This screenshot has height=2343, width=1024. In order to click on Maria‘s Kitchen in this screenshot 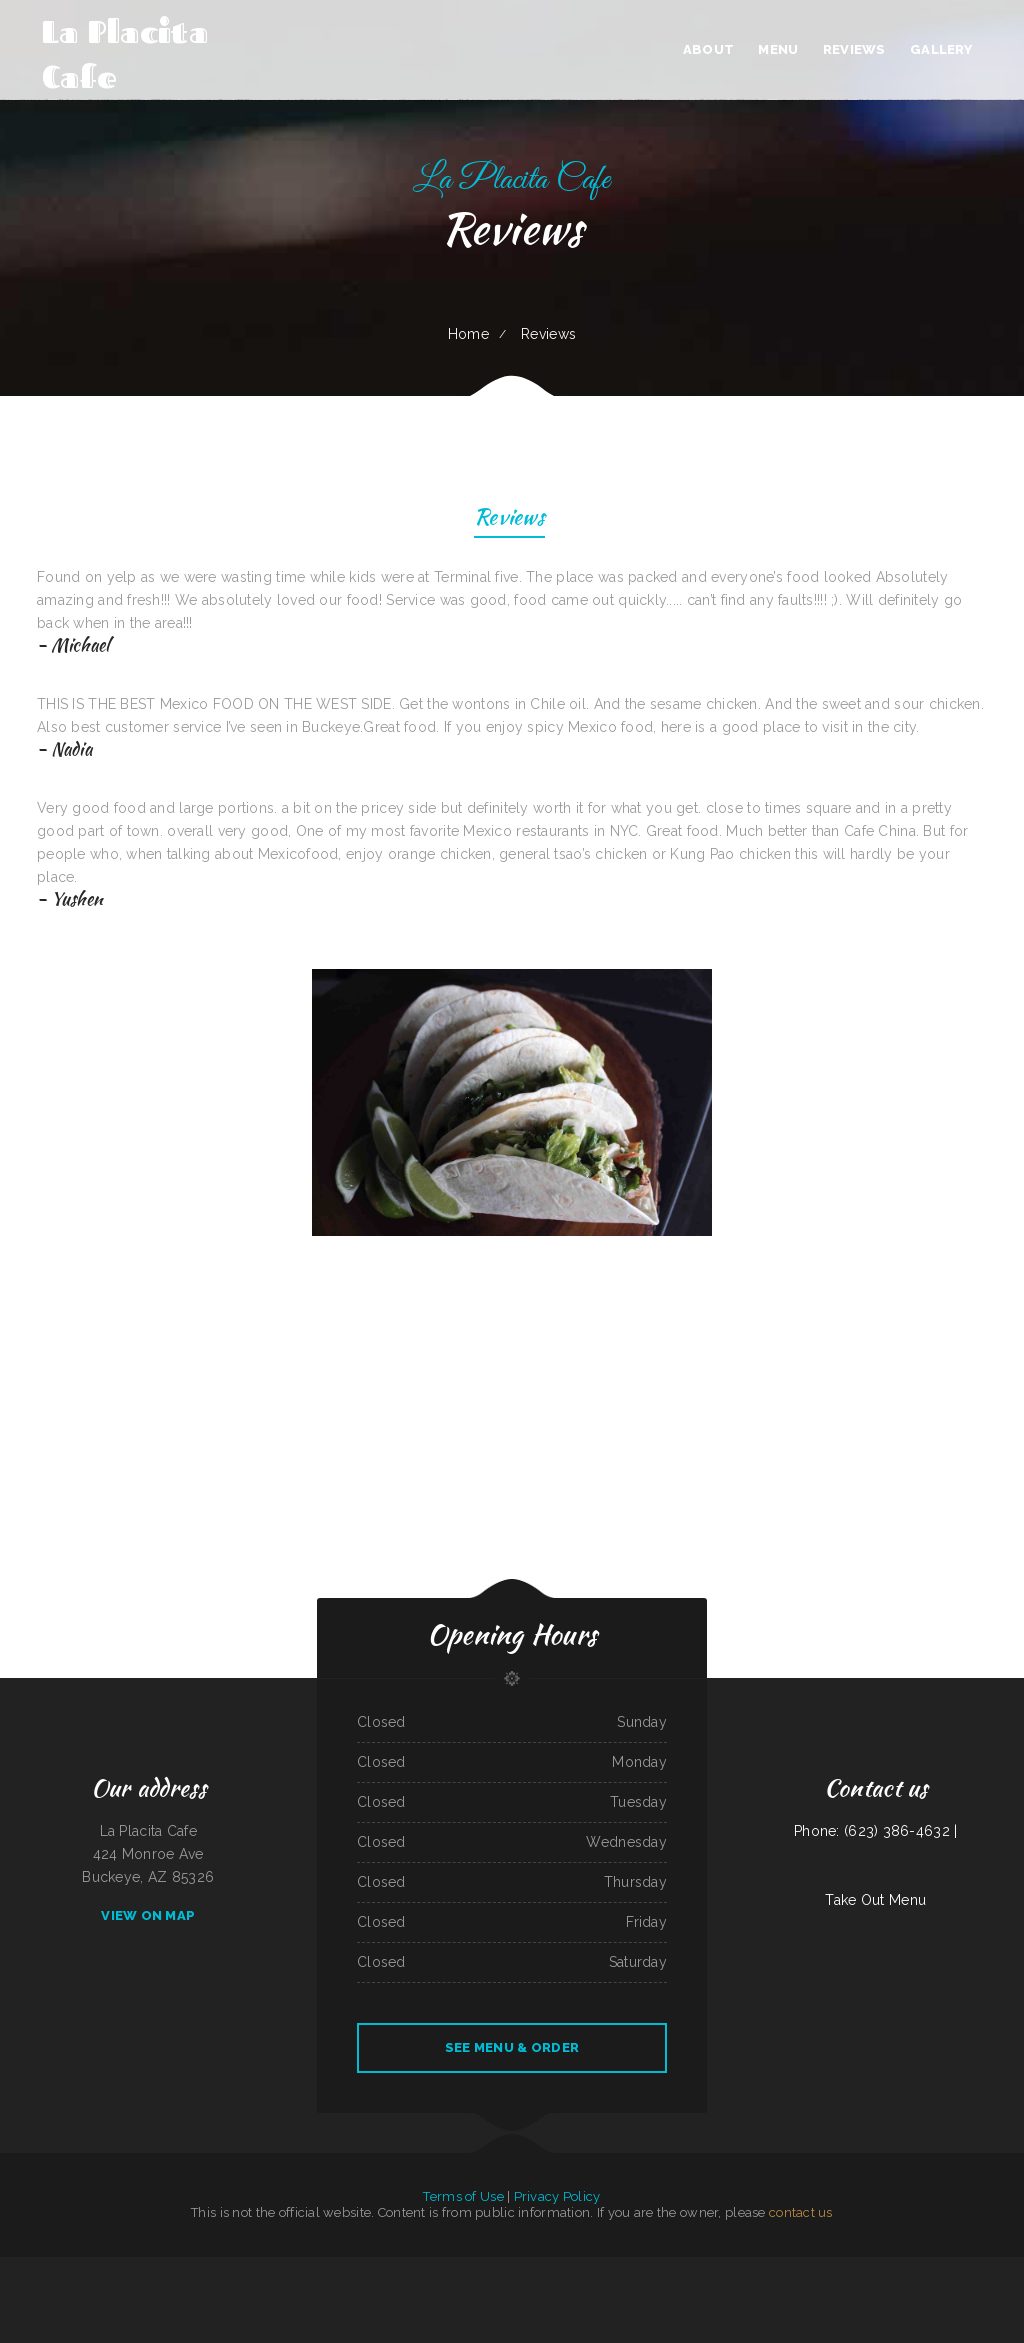, I will do `click(372, 2268)`.